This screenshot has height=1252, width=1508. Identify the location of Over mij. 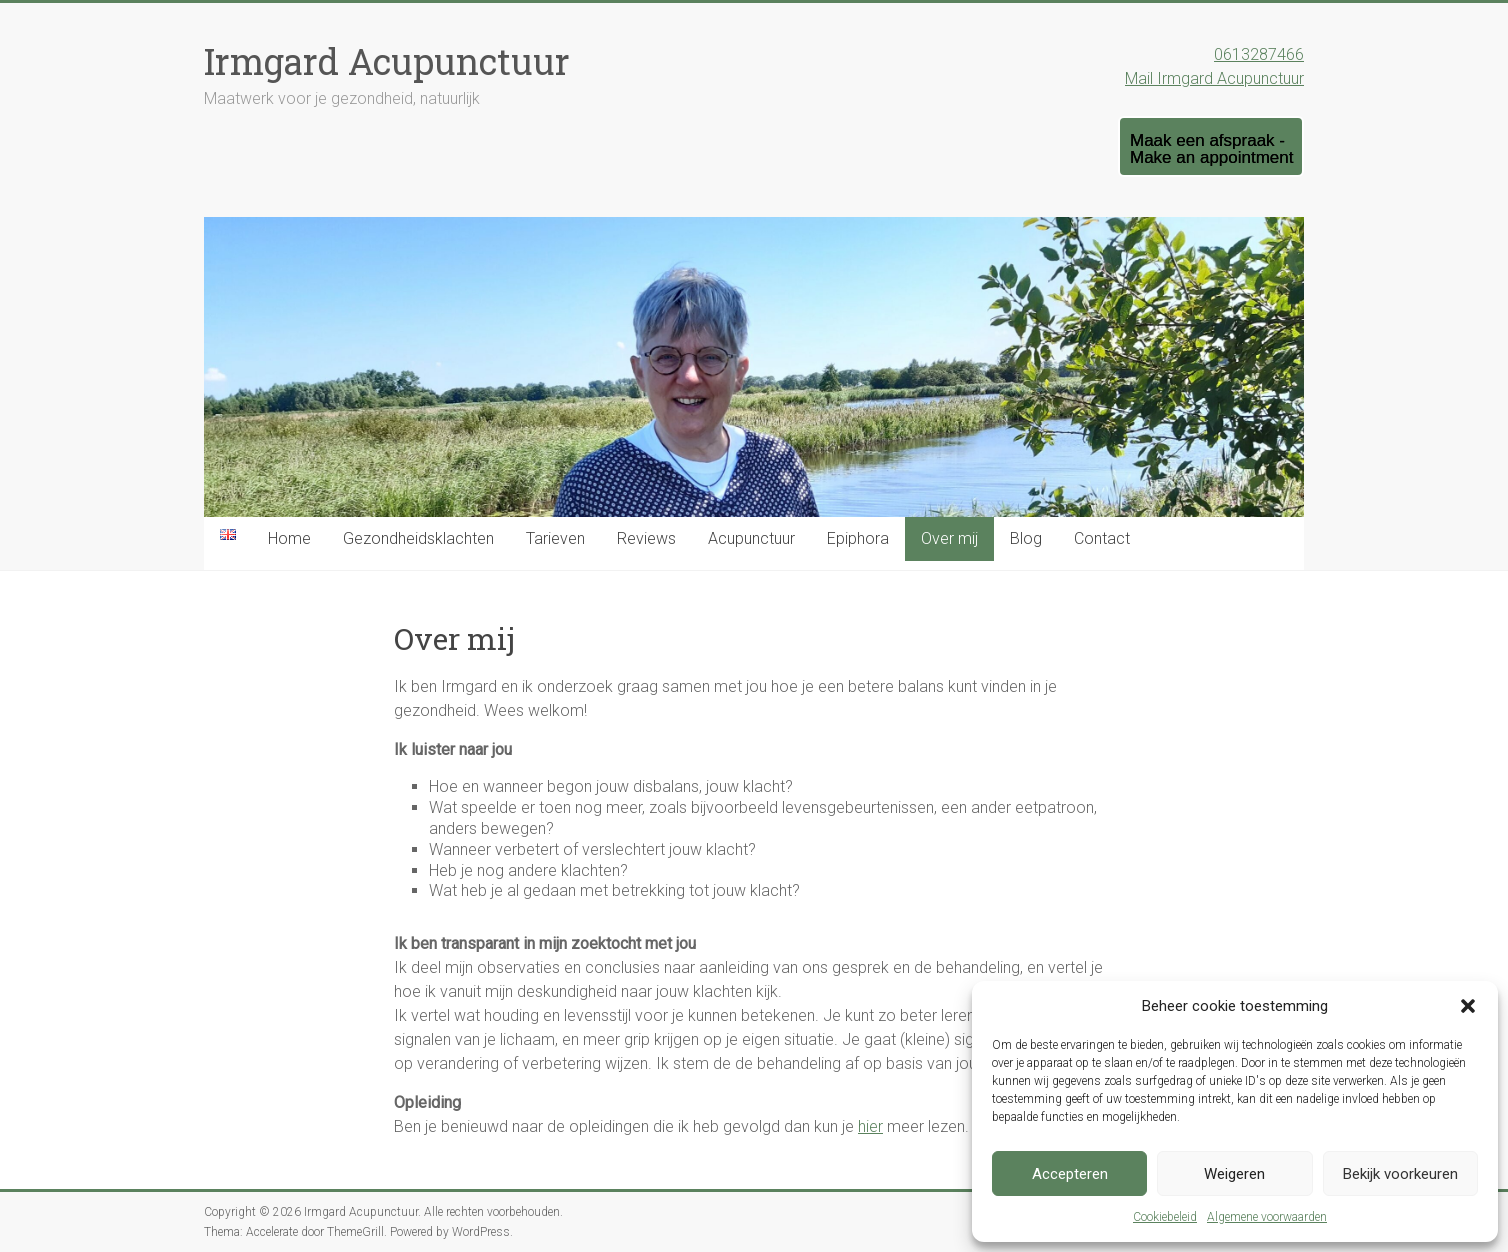
(949, 538).